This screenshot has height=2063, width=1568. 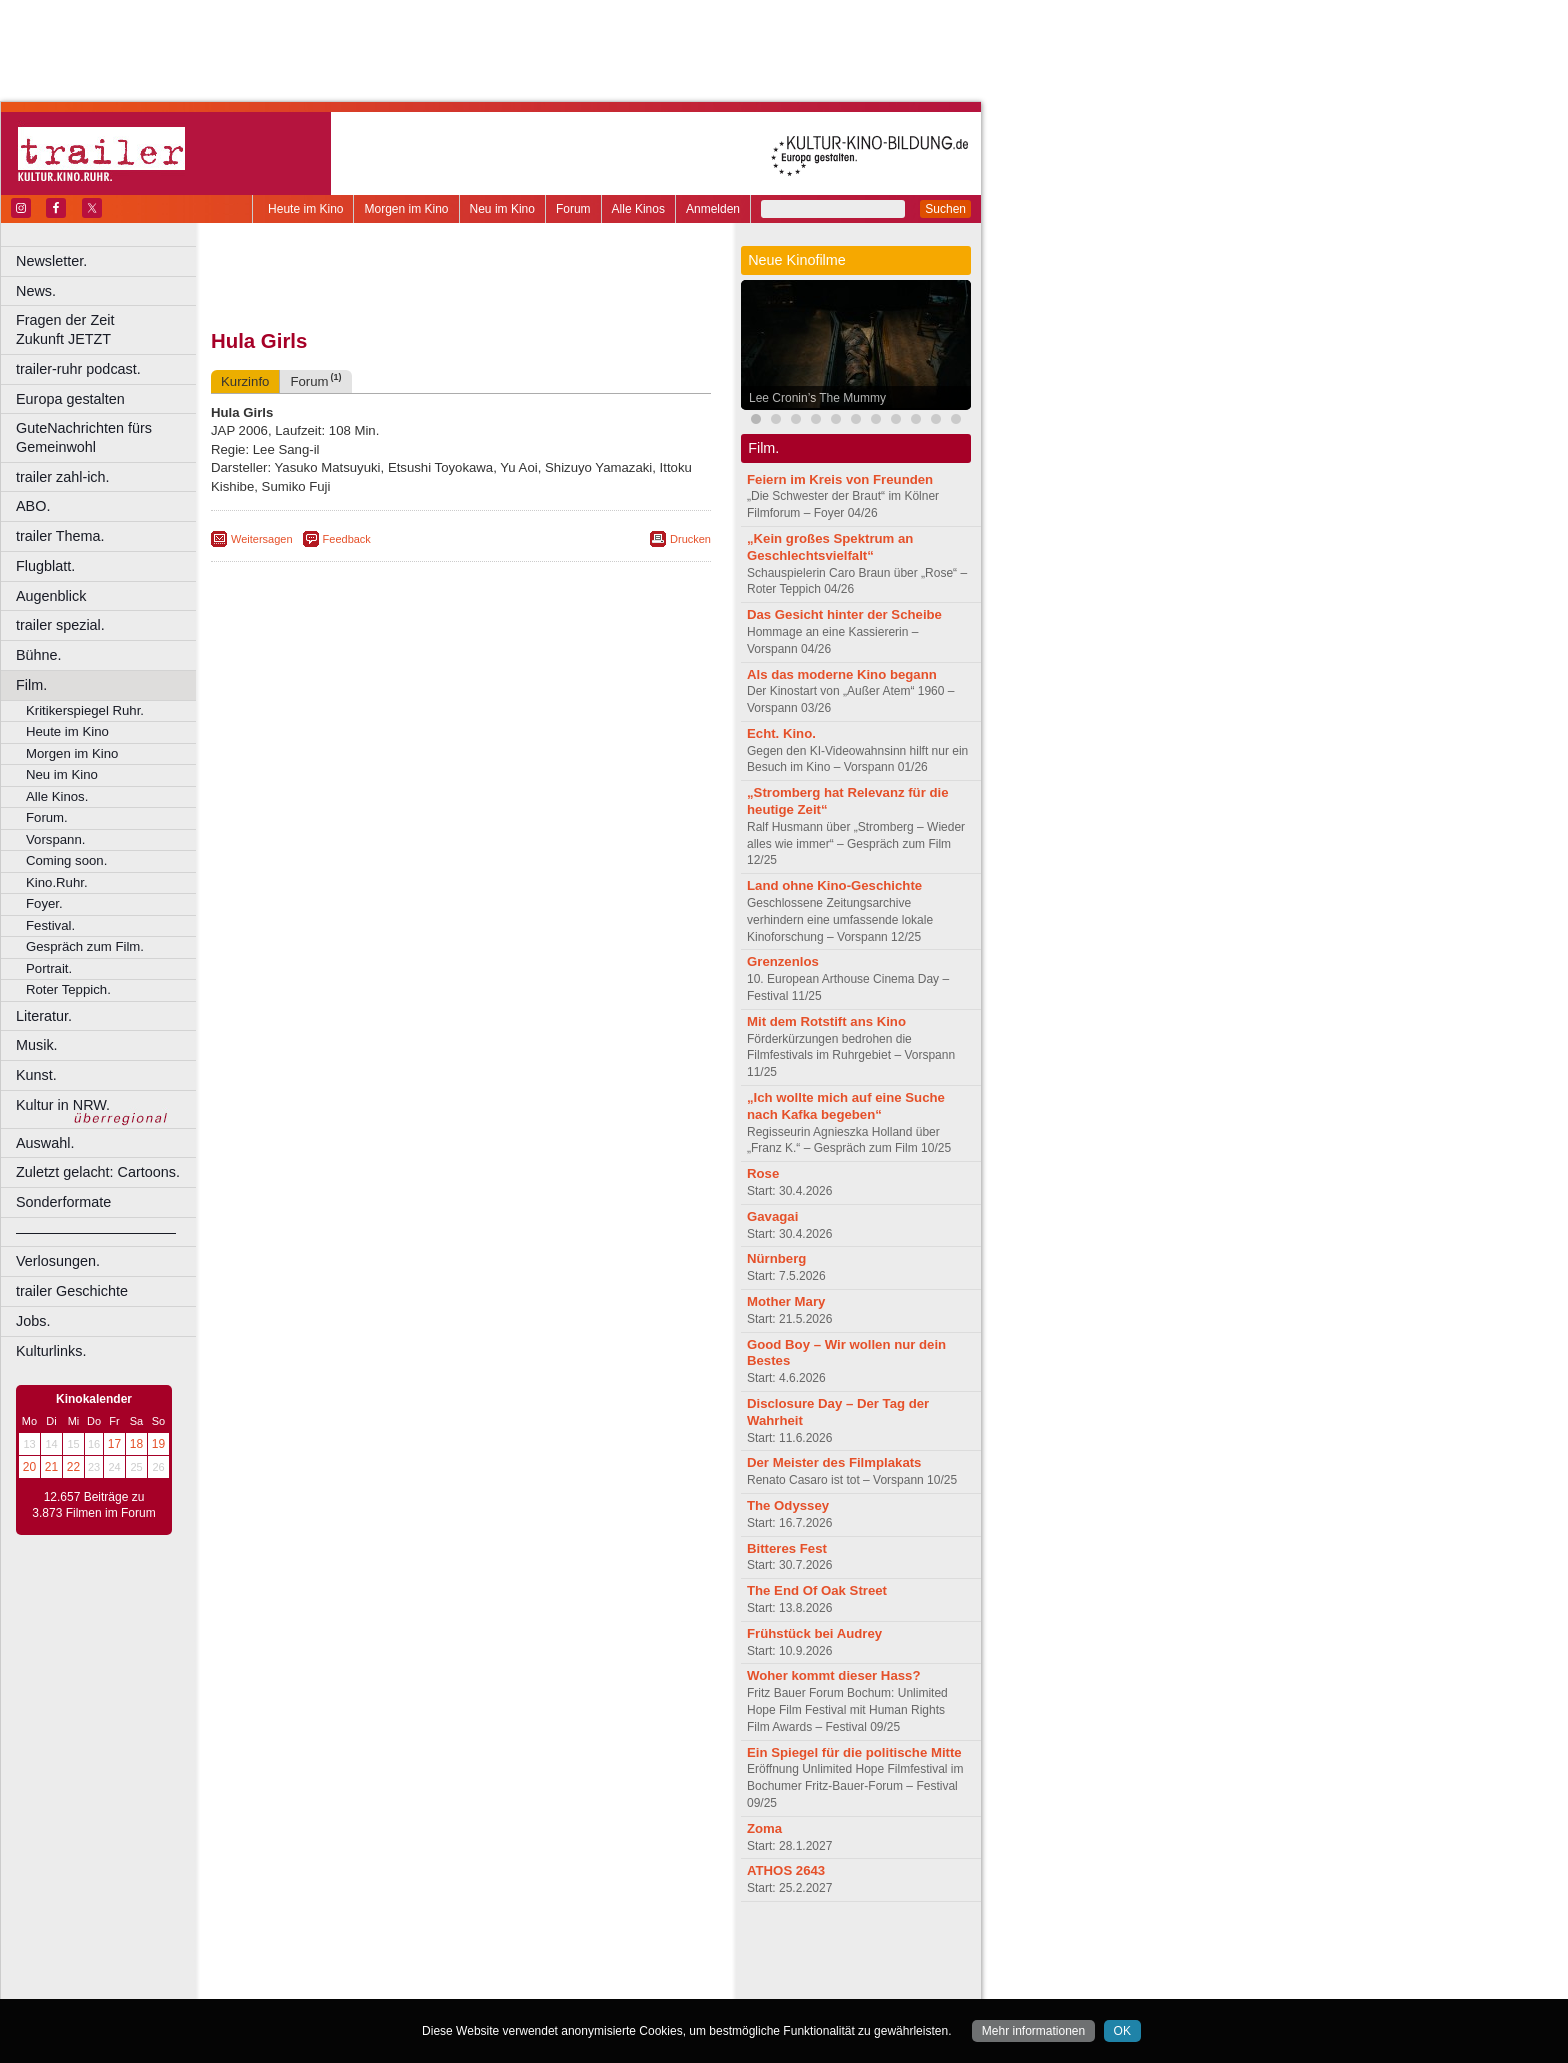 What do you see at coordinates (51, 261) in the screenshot?
I see `Newsletter.` at bounding box center [51, 261].